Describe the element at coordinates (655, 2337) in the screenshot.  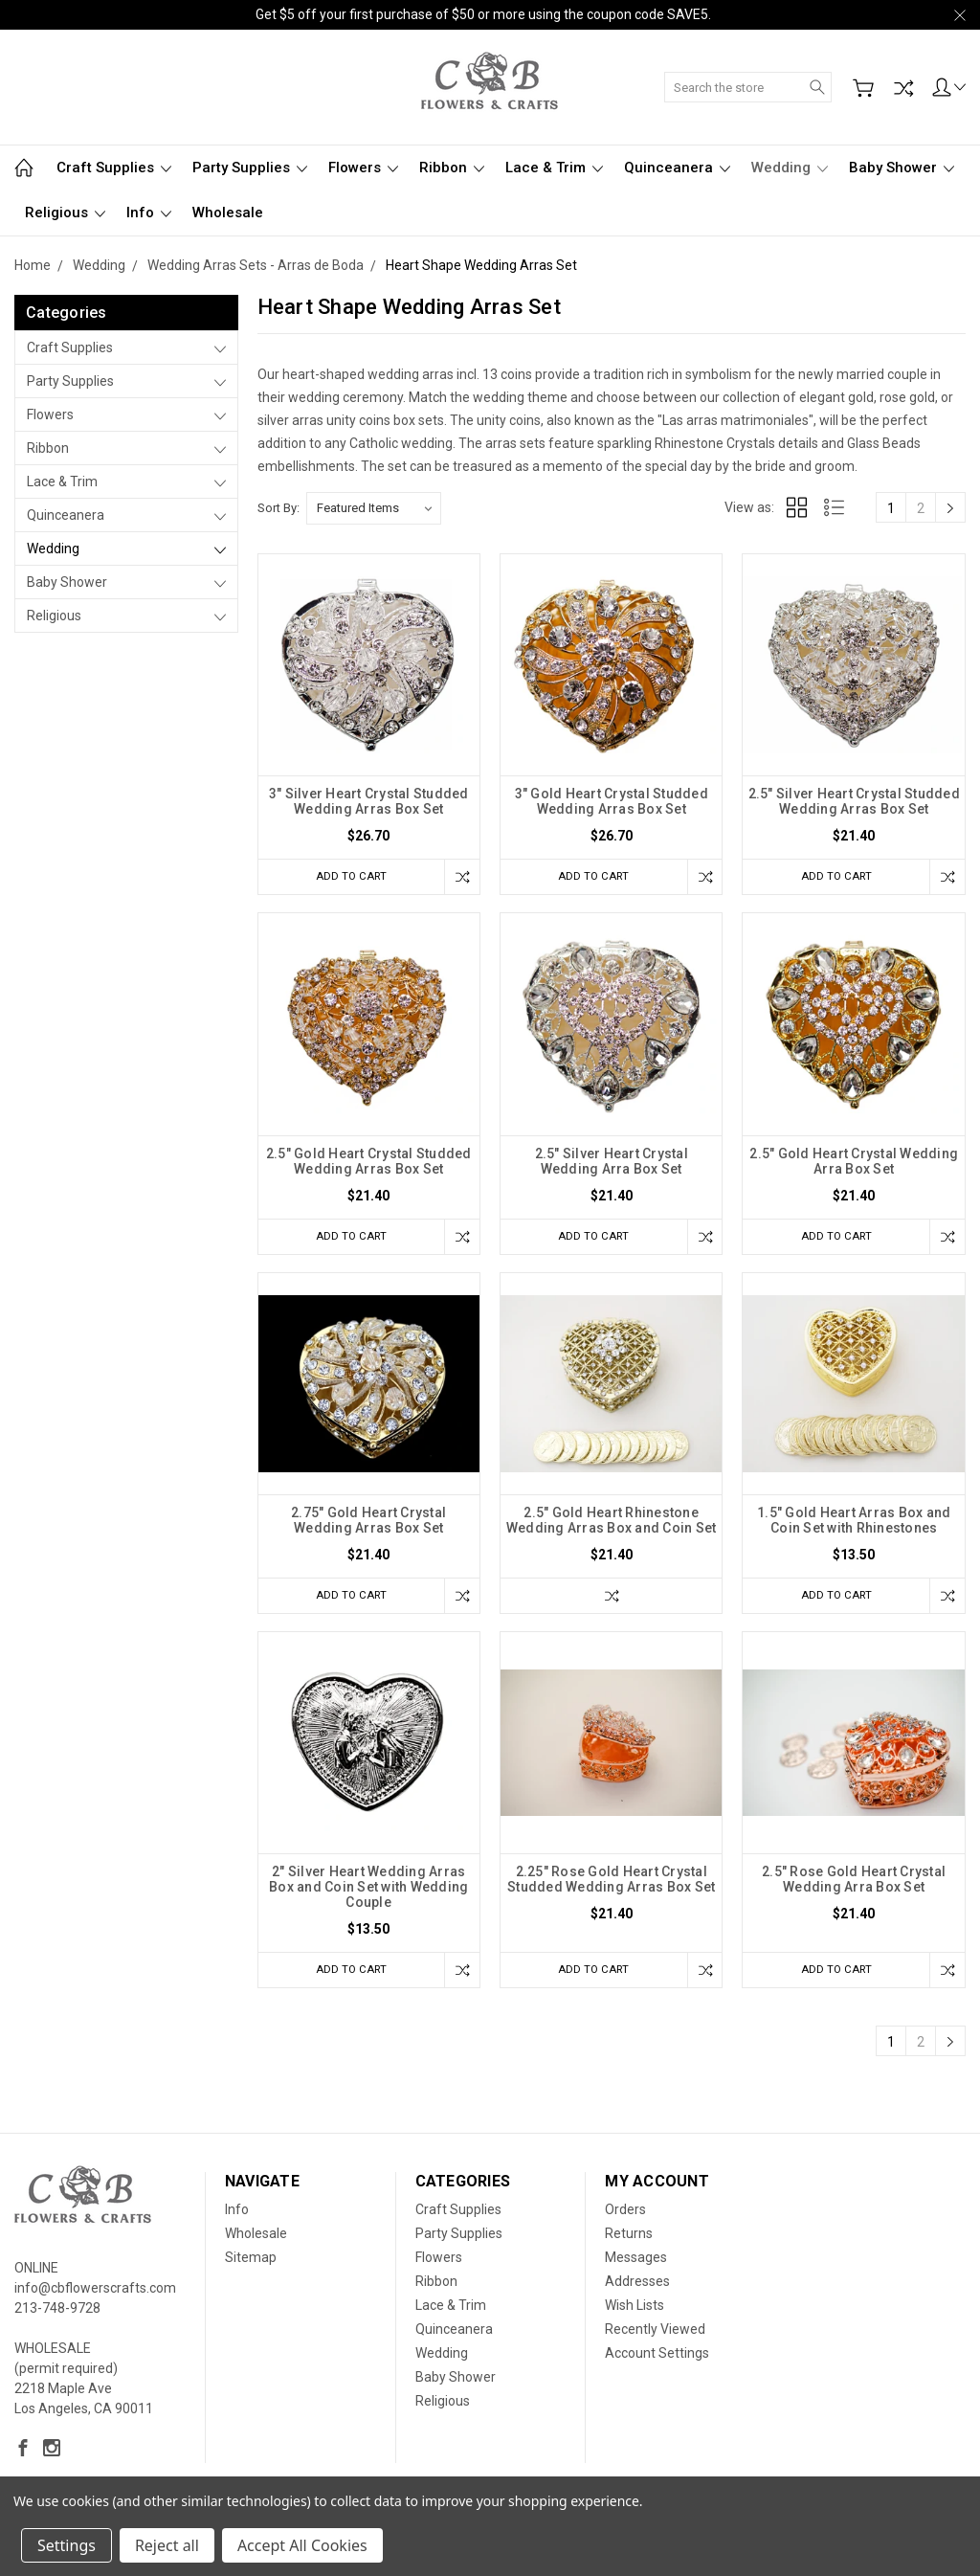
I see `Recently Viewed` at that location.